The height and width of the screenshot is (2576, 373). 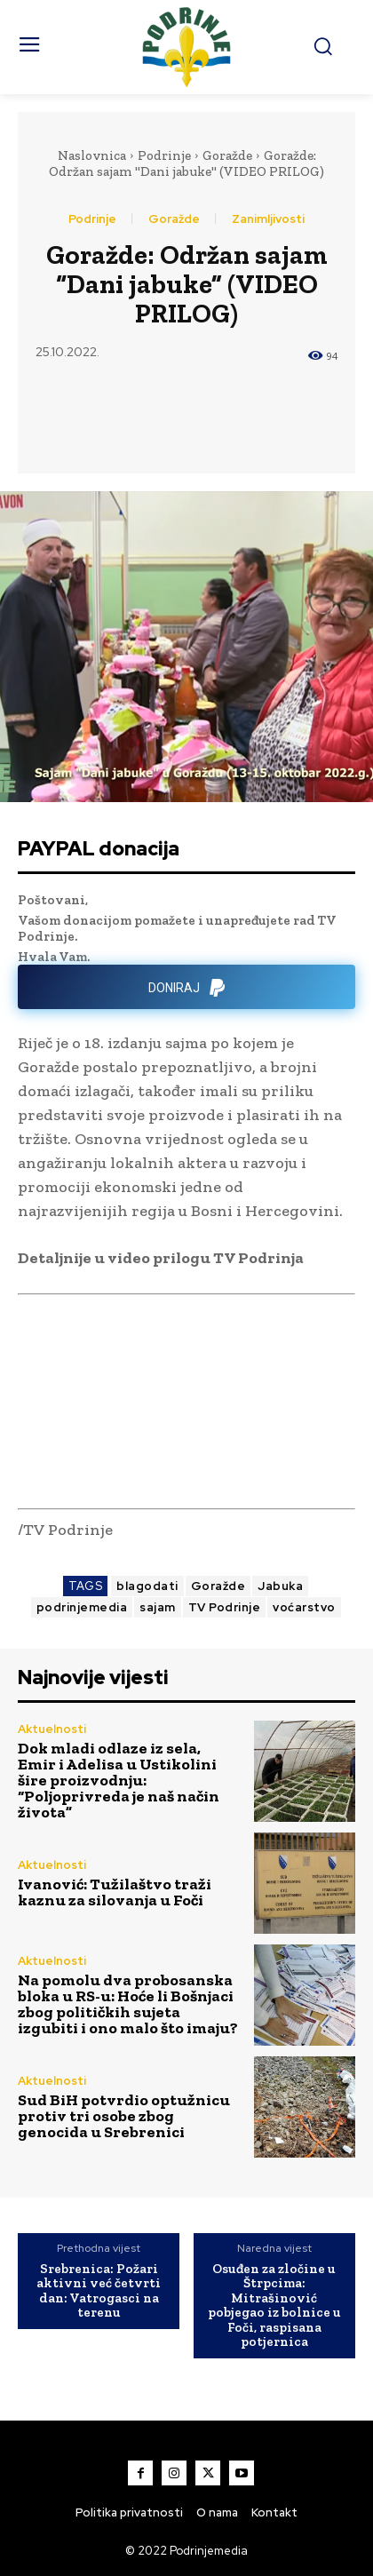 What do you see at coordinates (268, 219) in the screenshot?
I see `Zanimljivosti` at bounding box center [268, 219].